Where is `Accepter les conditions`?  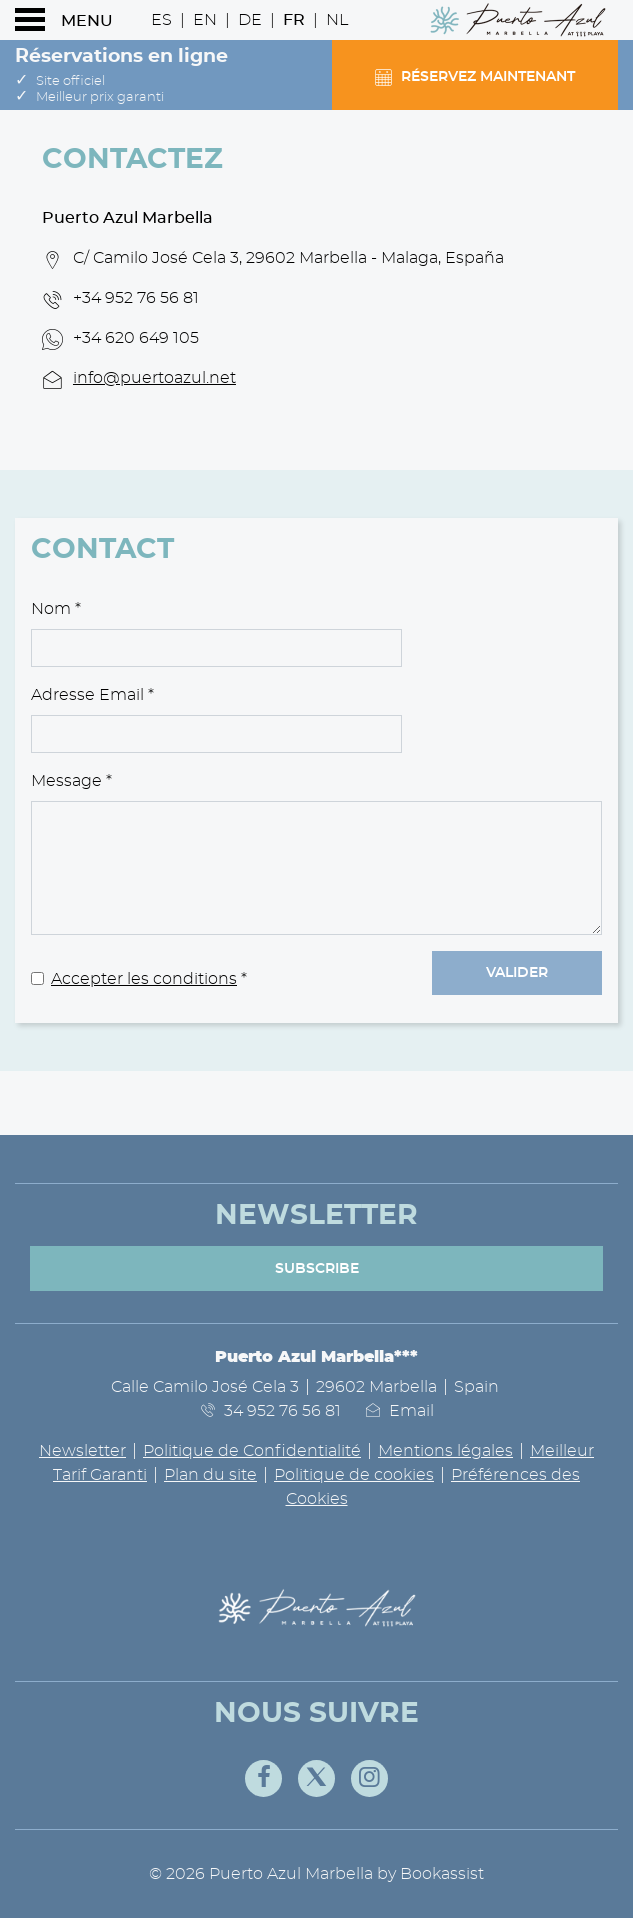
Accepter les conditions is located at coordinates (144, 979).